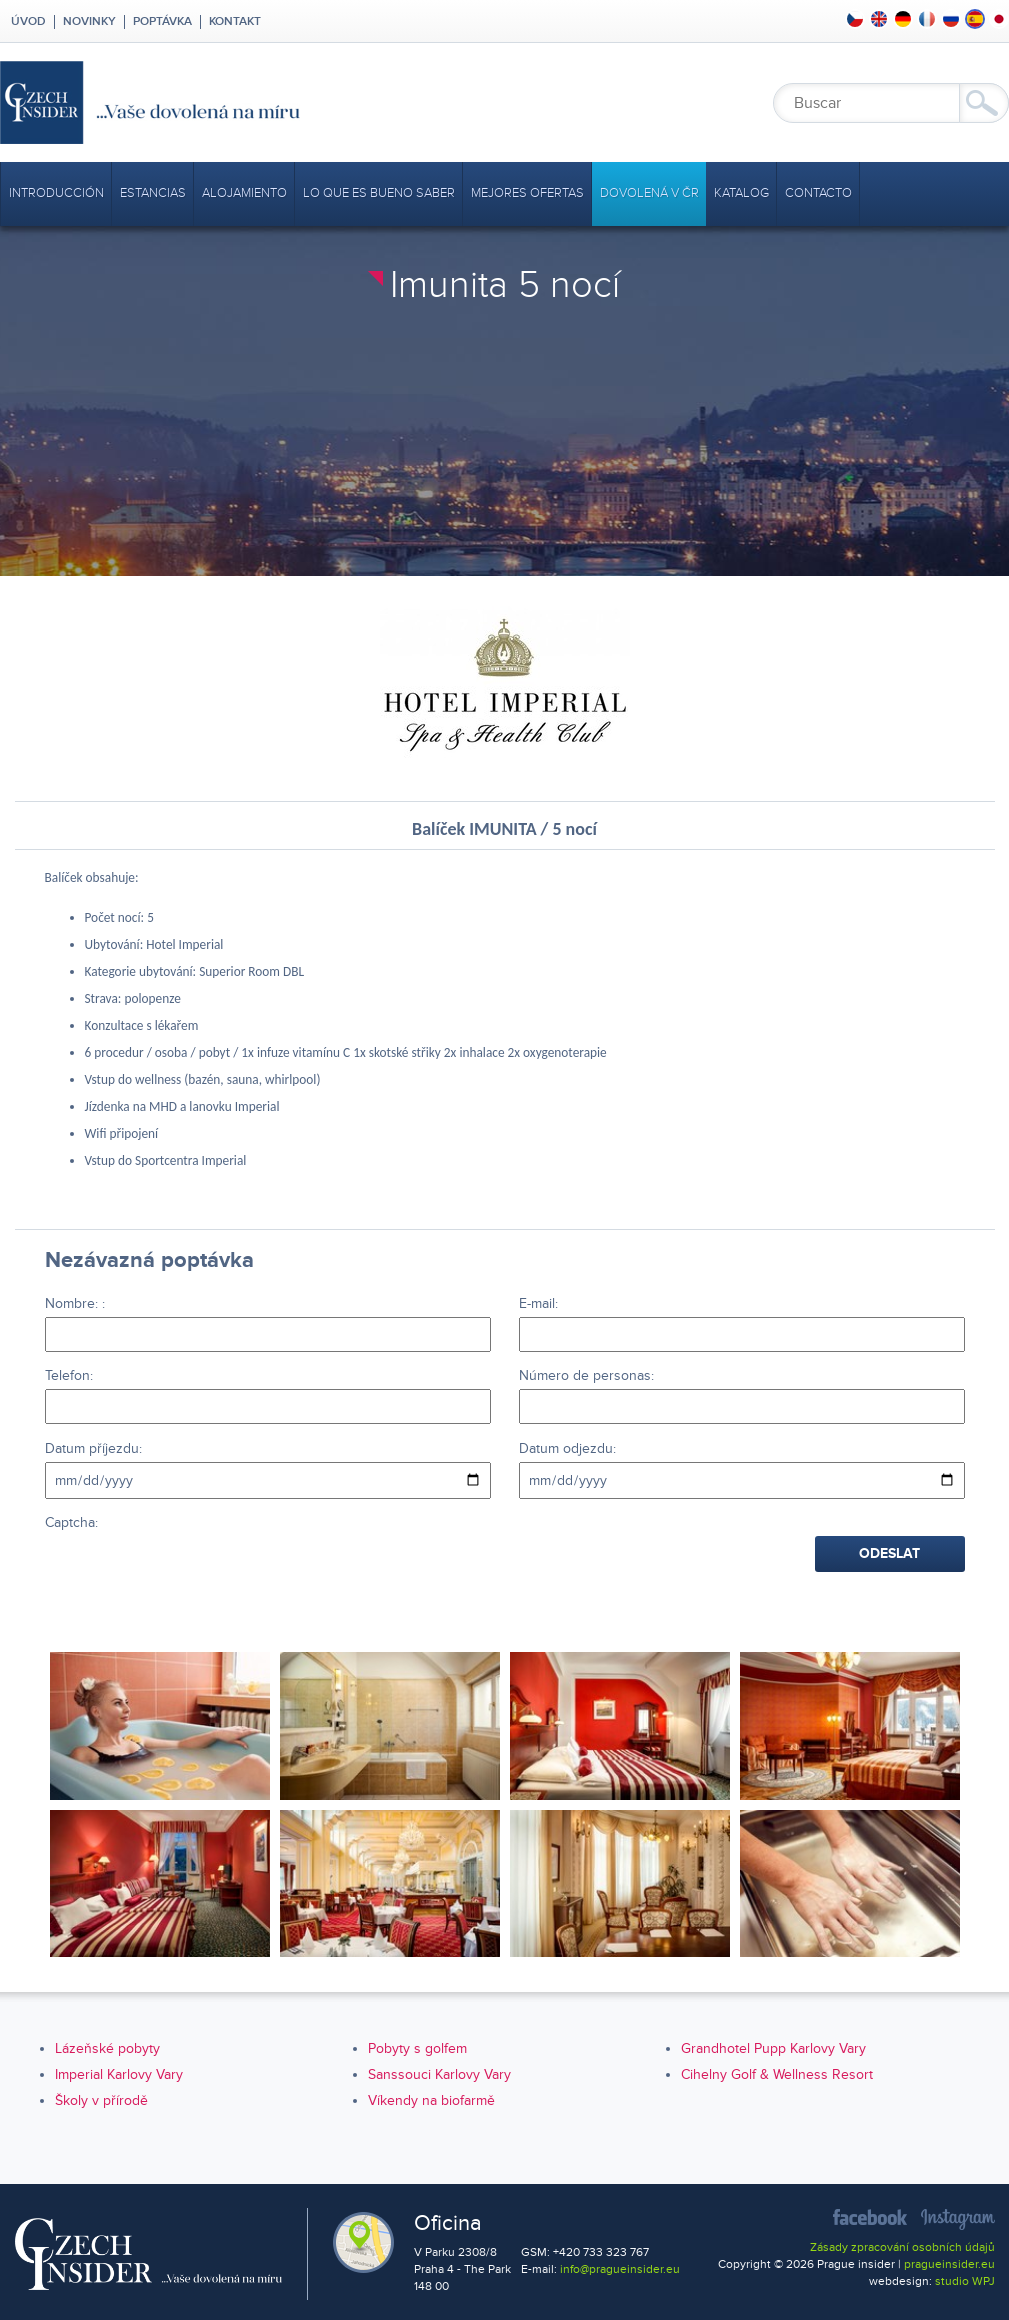 The image size is (1009, 2320). What do you see at coordinates (93, 1448) in the screenshot?
I see `Datum příjezdu:` at bounding box center [93, 1448].